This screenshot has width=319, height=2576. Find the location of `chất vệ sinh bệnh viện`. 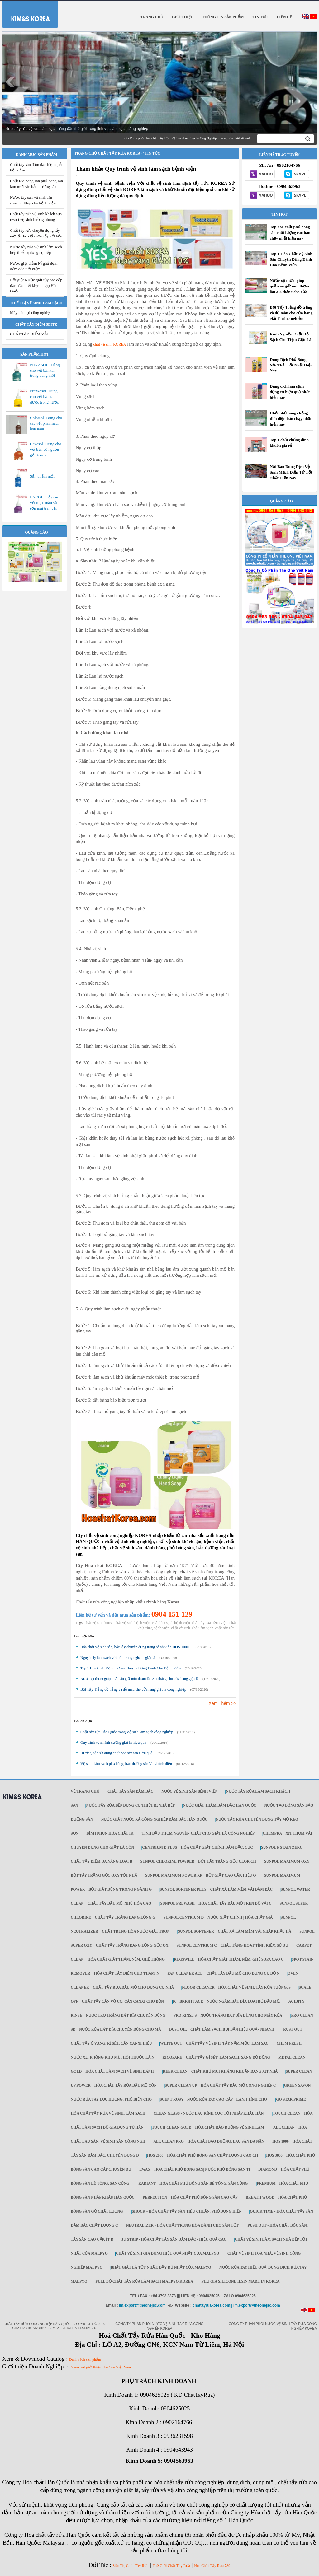

chất vệ sinh bệnh viện is located at coordinates (132, 1623).